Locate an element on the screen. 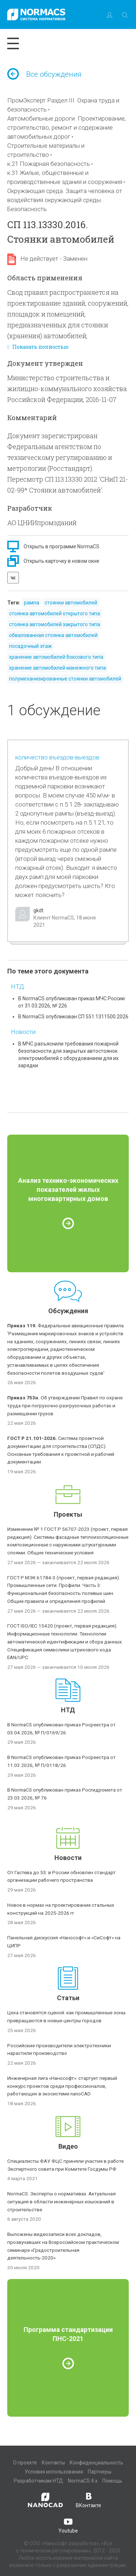  Инженерная лига «Нанософт»: стартует первый конкурс проектов среди профессионалов, работающих в экосистеме nanoCAD is located at coordinates (62, 2086).